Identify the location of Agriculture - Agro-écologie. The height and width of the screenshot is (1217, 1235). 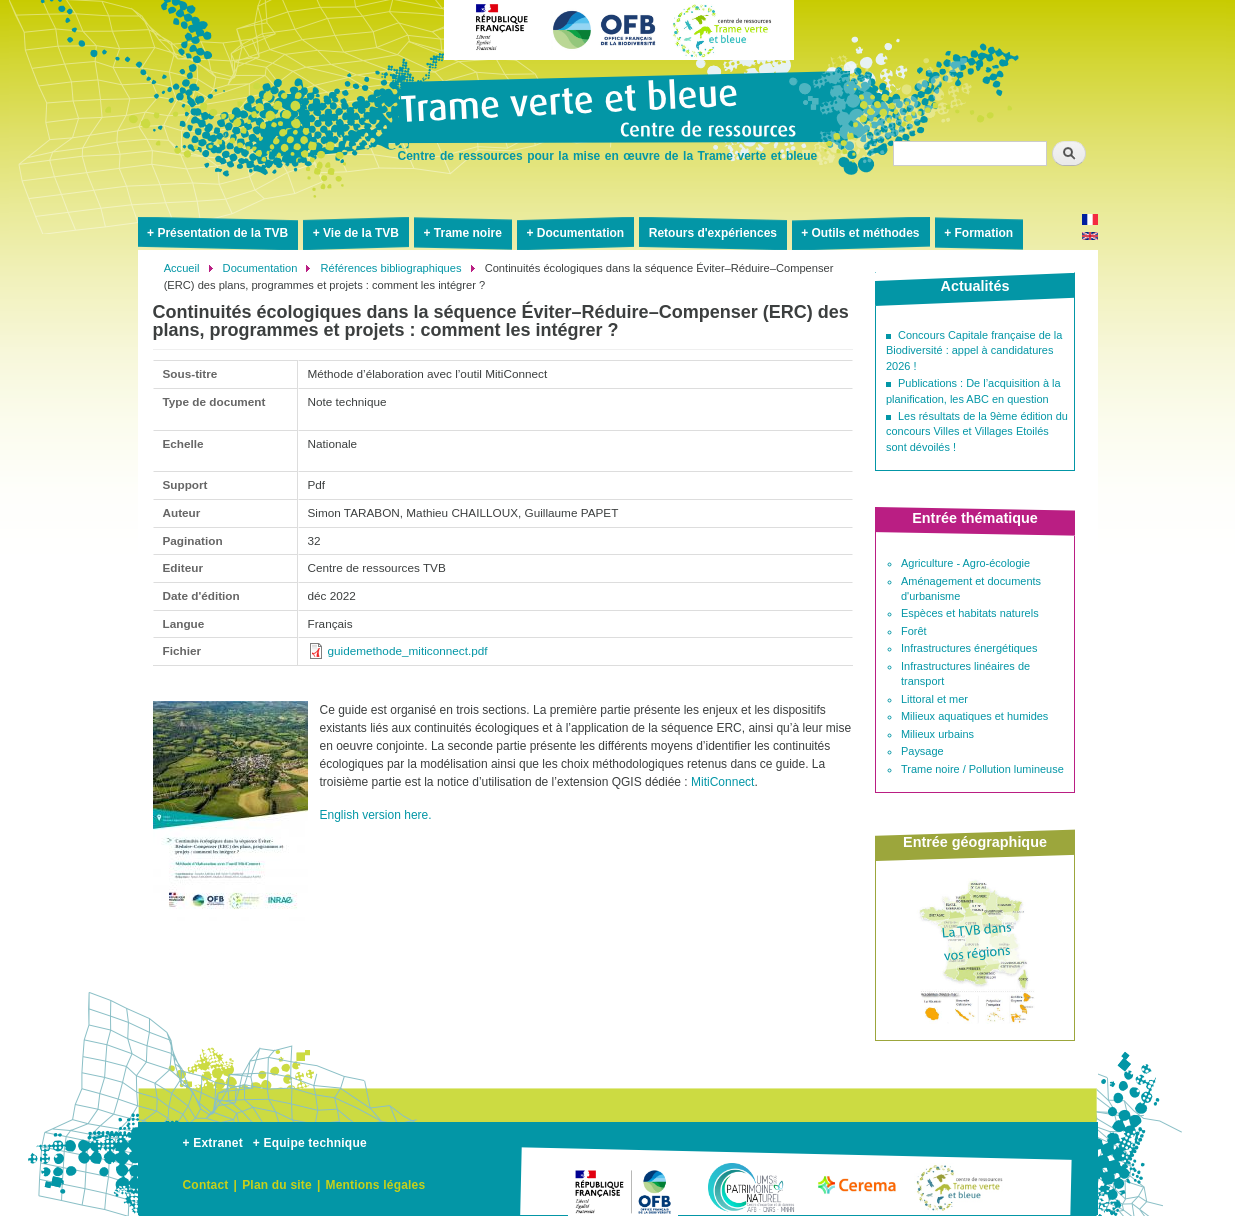
(965, 563).